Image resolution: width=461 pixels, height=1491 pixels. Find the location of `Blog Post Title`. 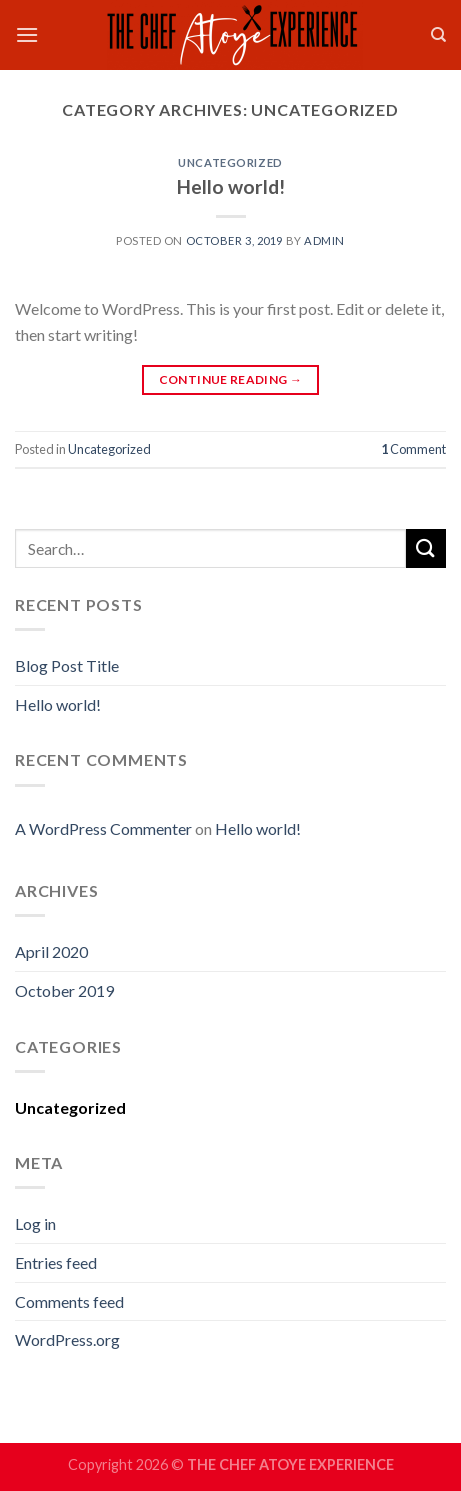

Blog Post Title is located at coordinates (67, 665).